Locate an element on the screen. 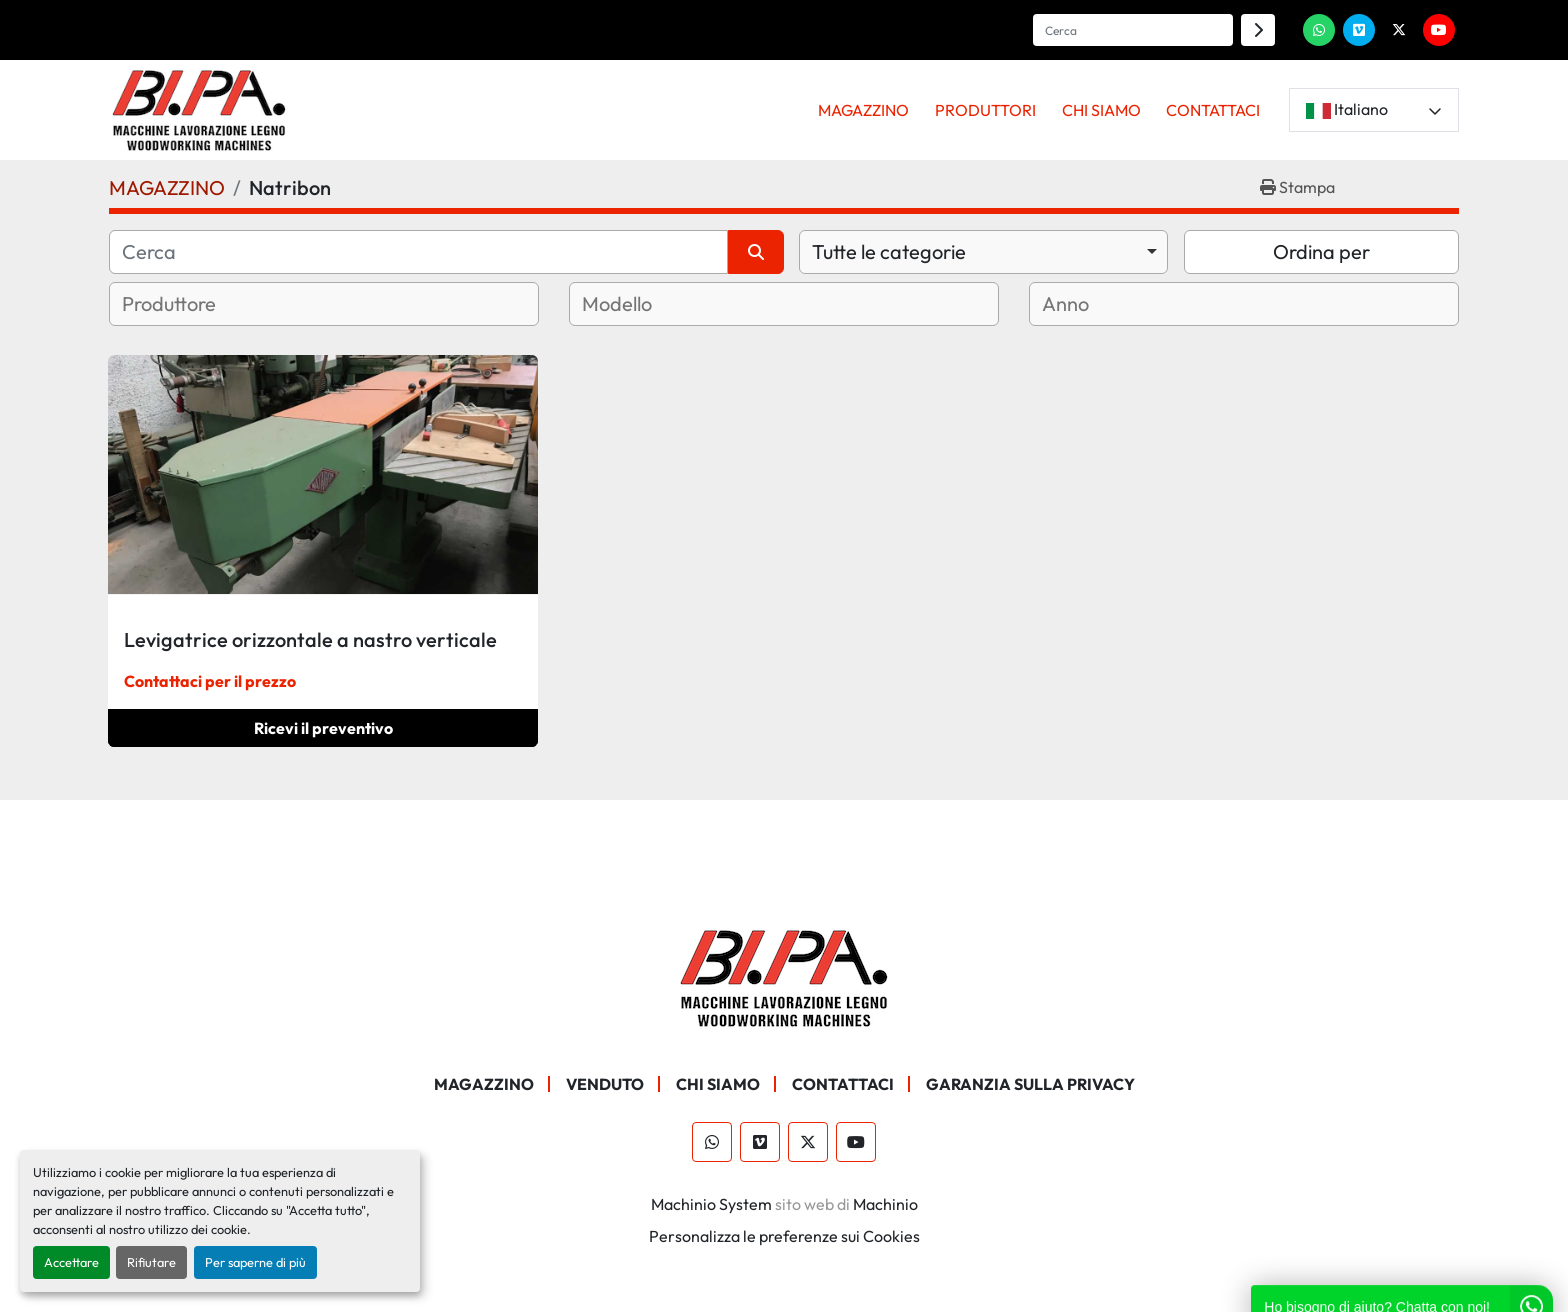 The height and width of the screenshot is (1312, 1568). [youtube] is located at coordinates (1439, 30).